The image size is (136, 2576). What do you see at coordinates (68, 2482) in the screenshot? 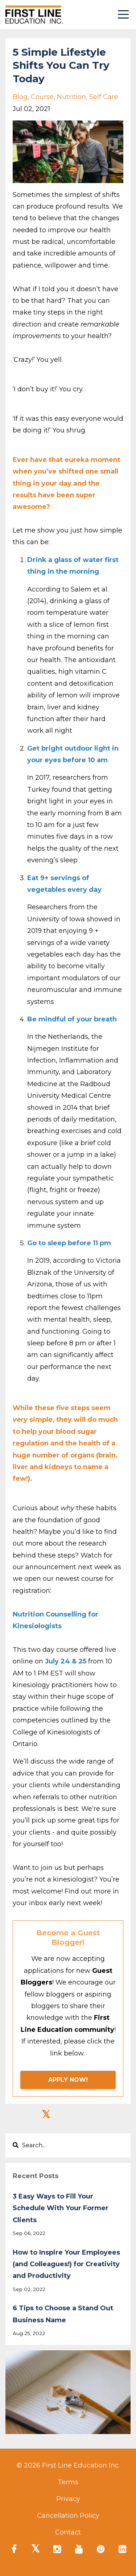
I see `Terms` at bounding box center [68, 2482].